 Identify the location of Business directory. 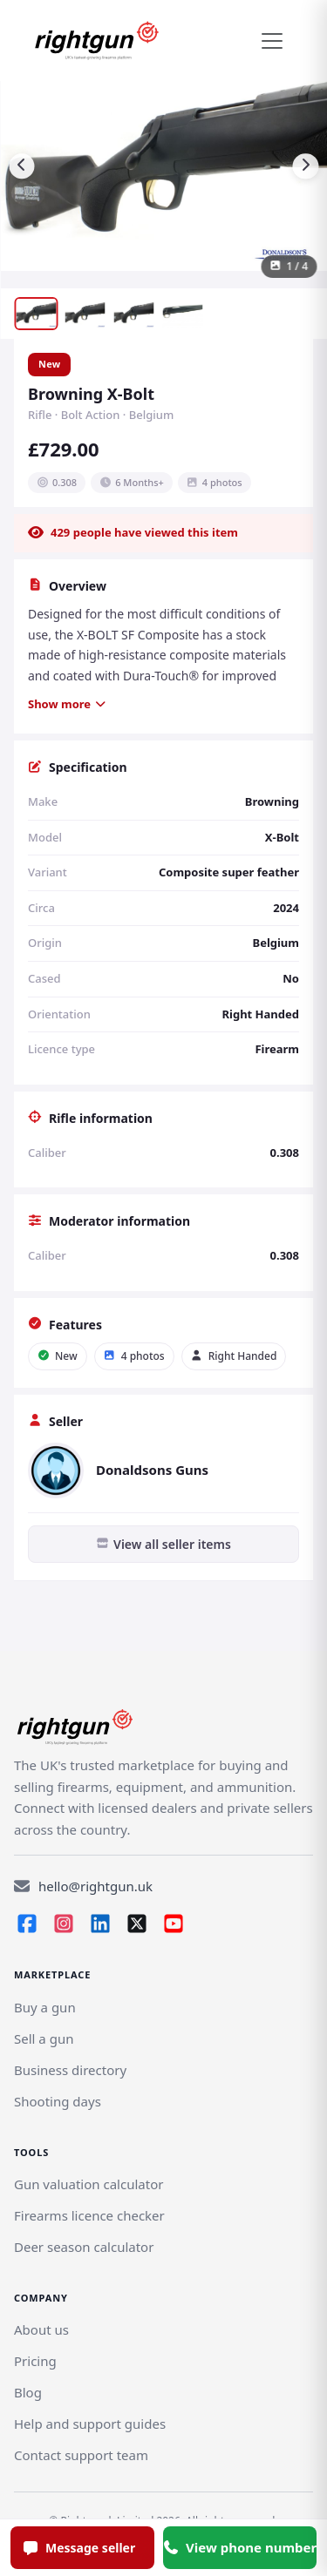
(70, 2070).